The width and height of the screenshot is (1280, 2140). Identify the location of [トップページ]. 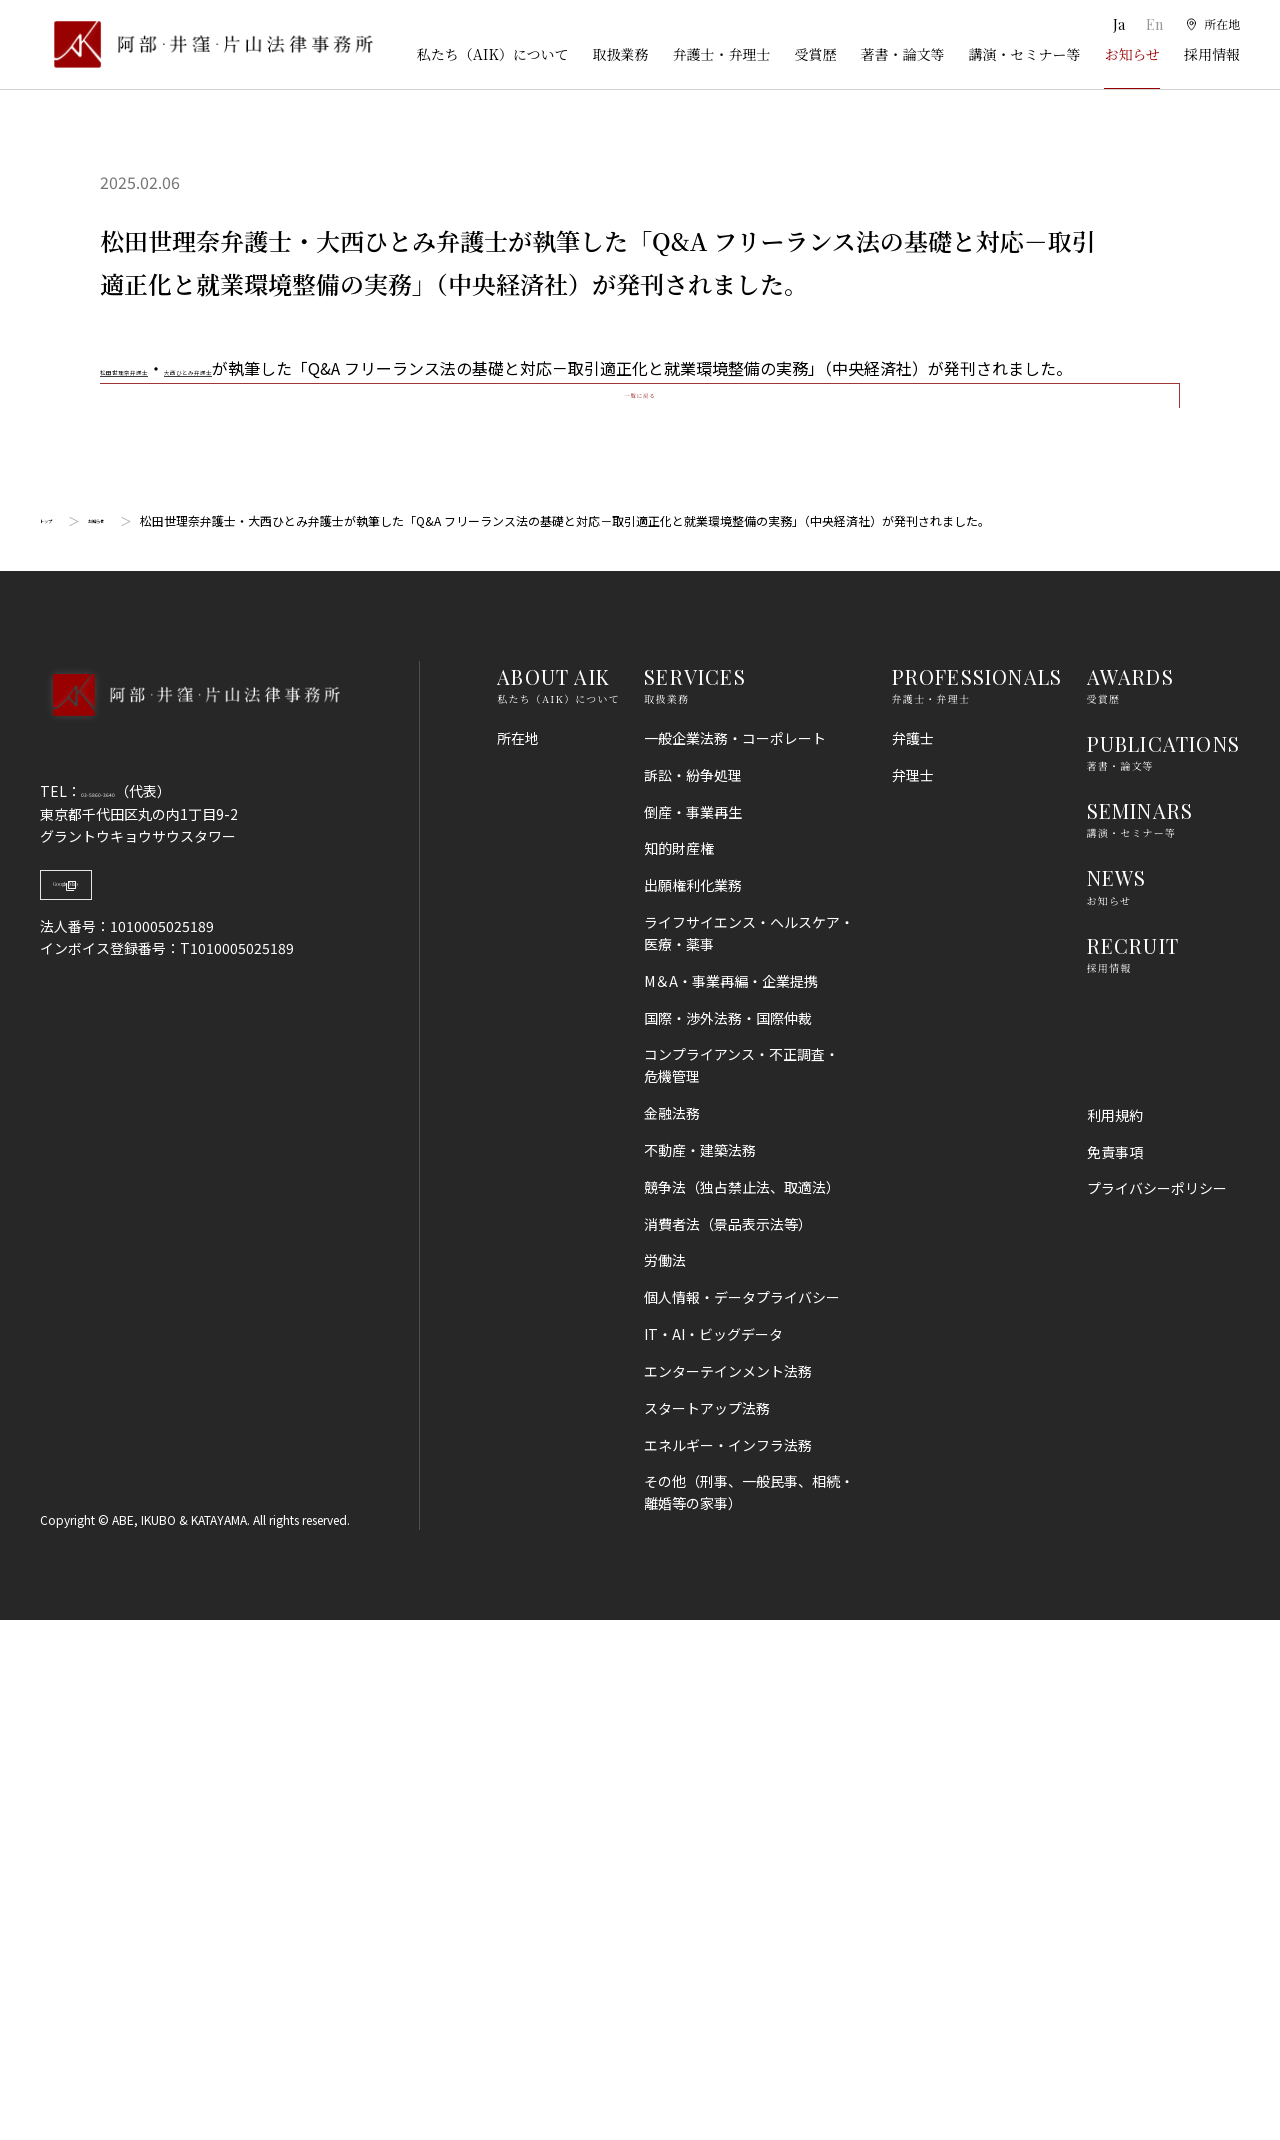
(206, 44).